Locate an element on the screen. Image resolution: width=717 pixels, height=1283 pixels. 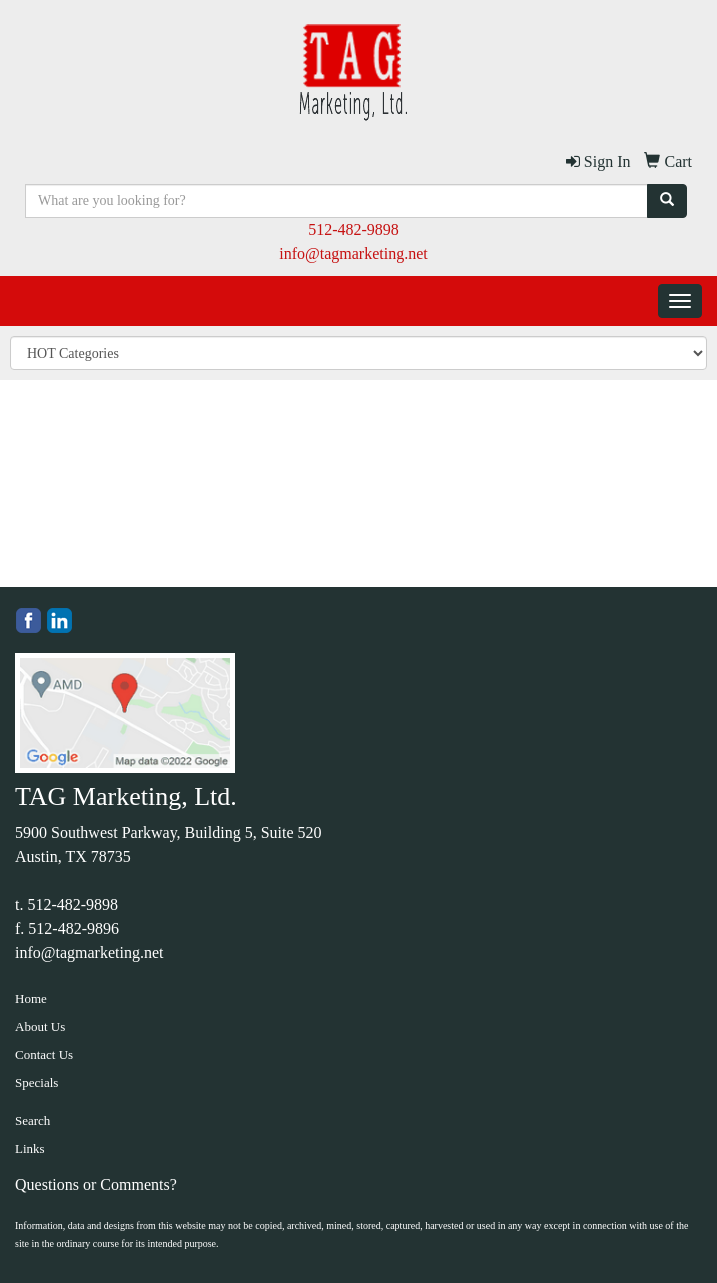
Home is located at coordinates (31, 998).